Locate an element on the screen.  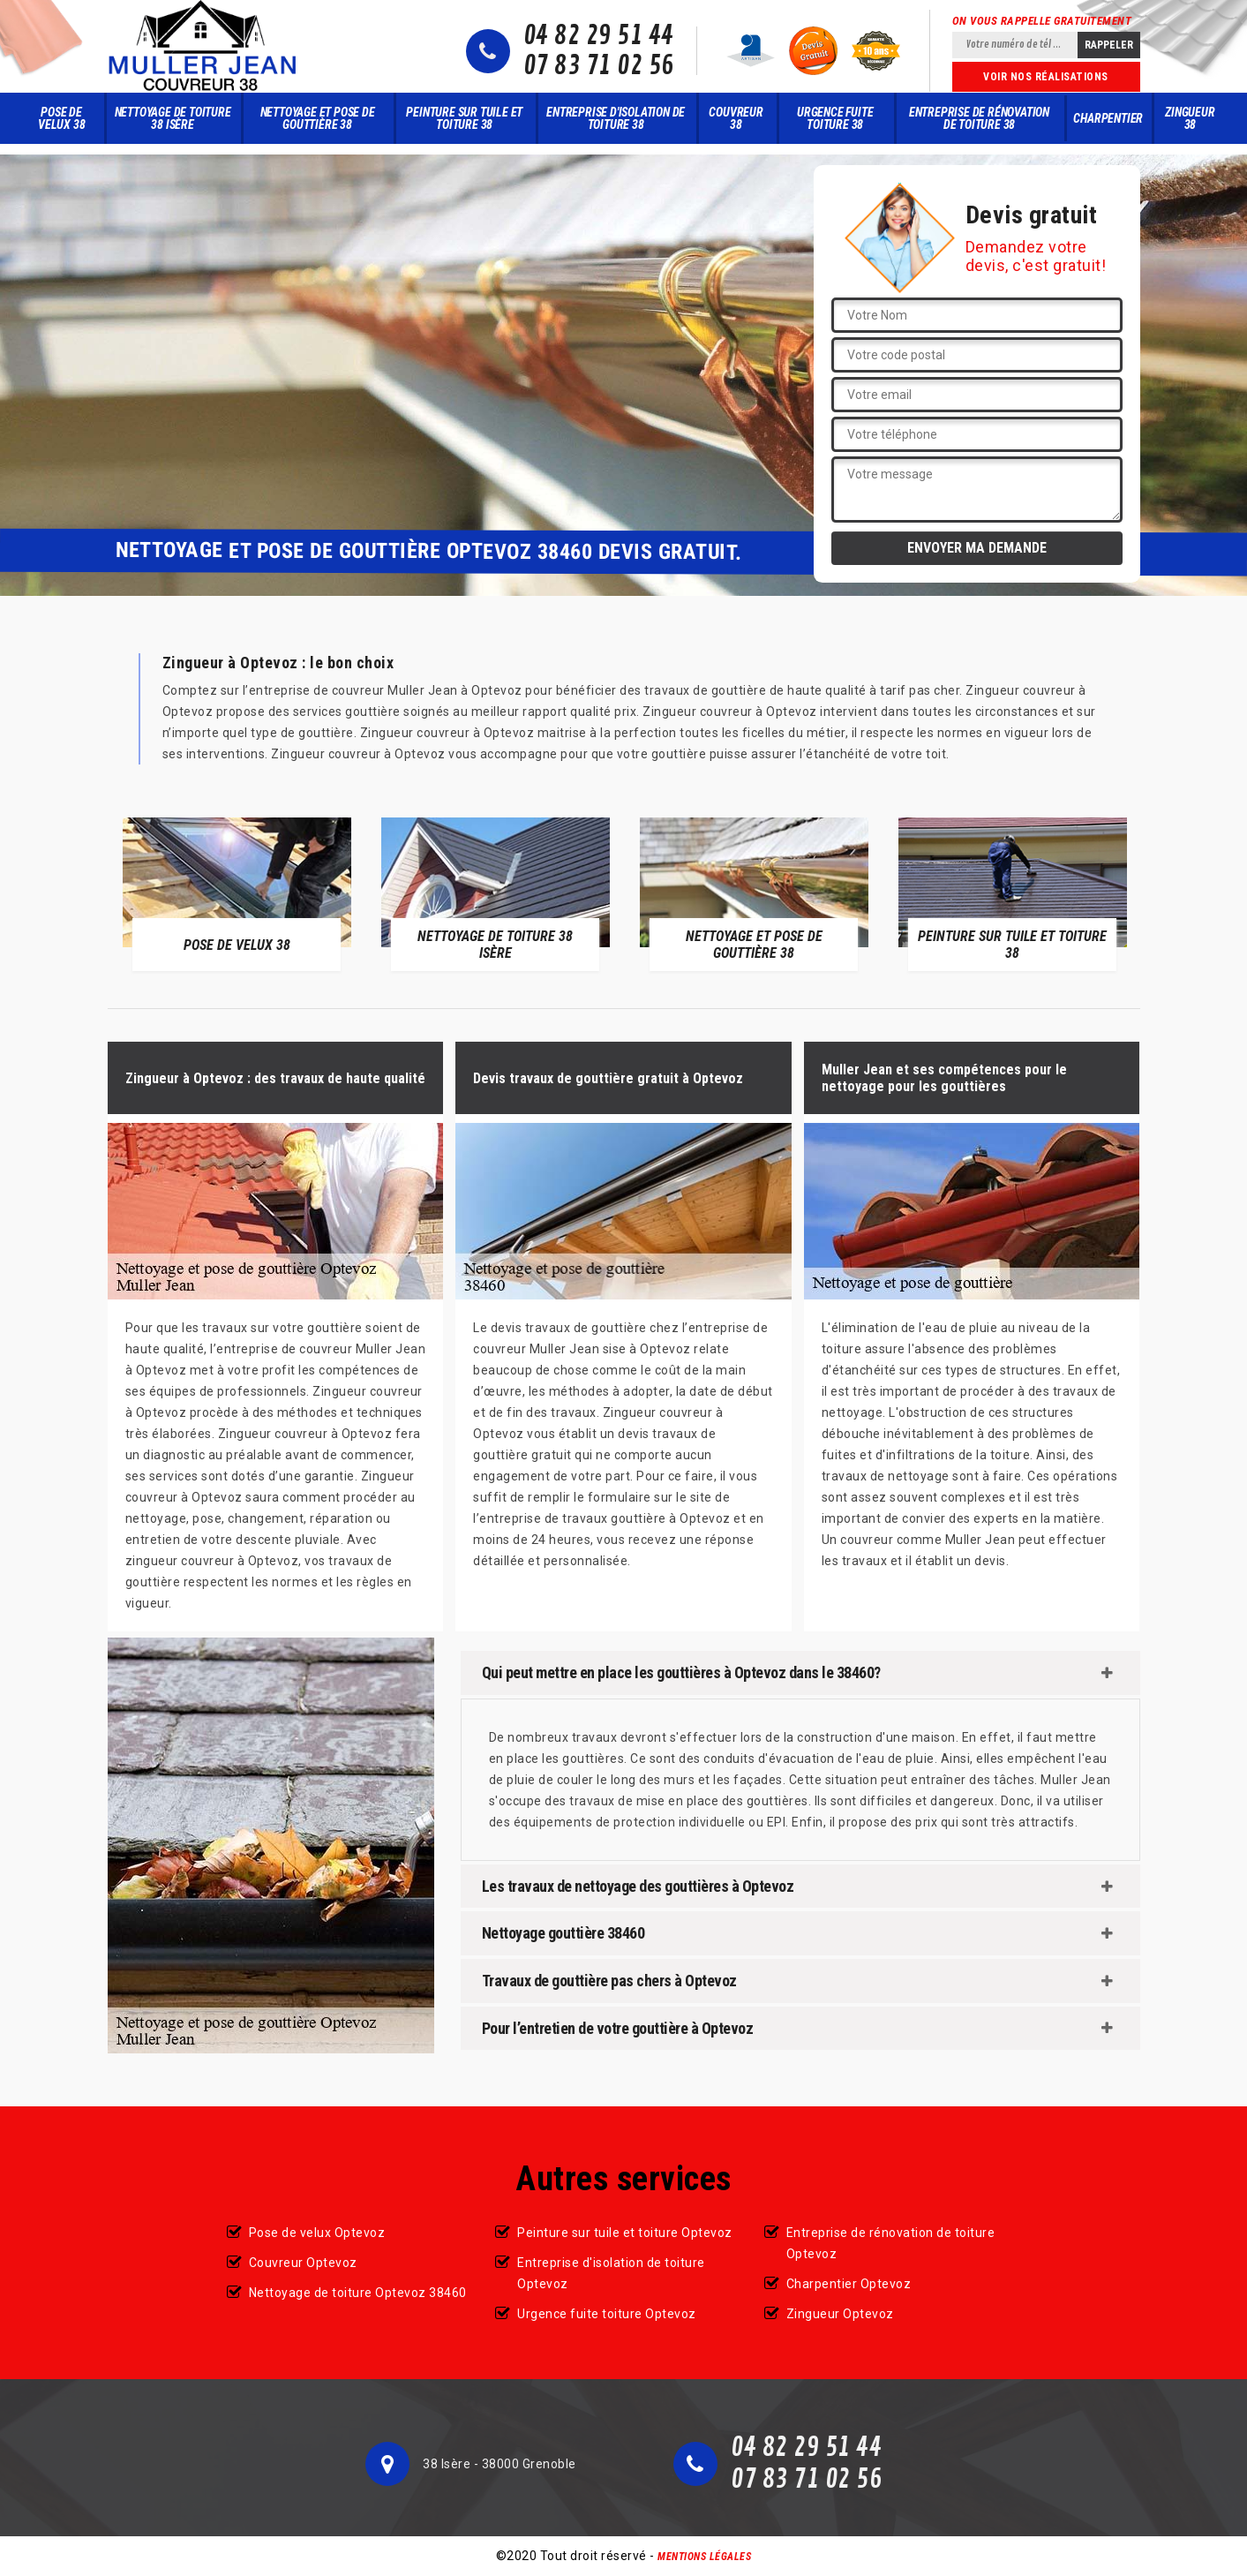
Urgence fuite toiture 38 is located at coordinates (835, 118).